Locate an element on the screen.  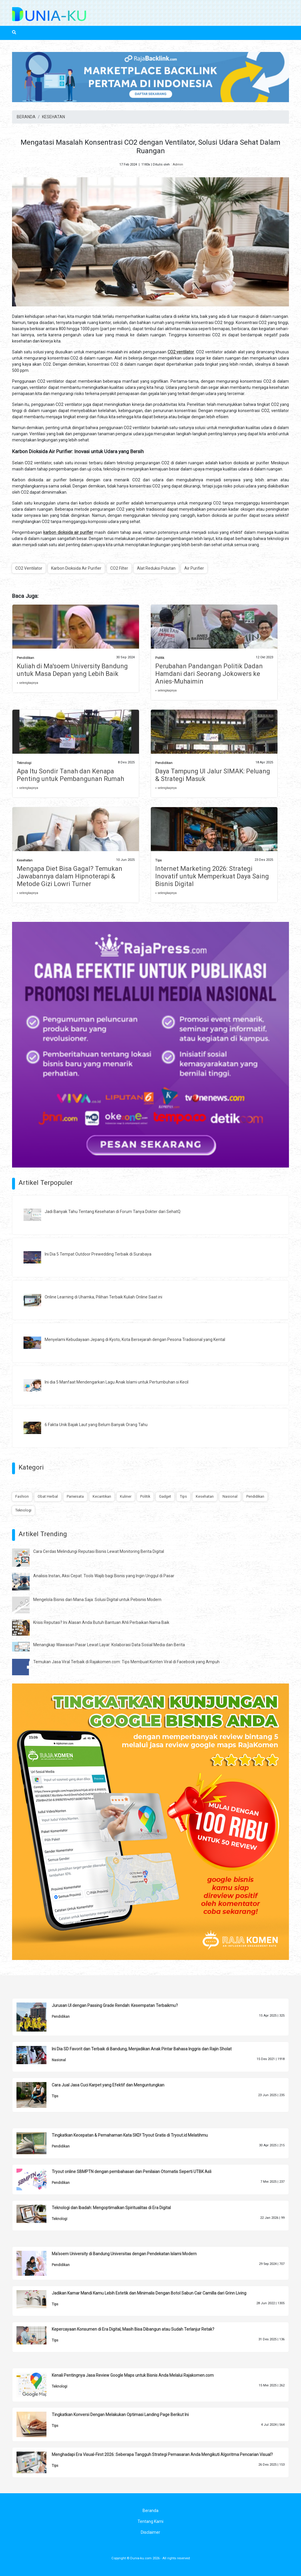
Tryout online SBMPTN dengan pembahasan dan Penilaian Otomatis Seperti UTBK Asli is located at coordinates (131, 2171).